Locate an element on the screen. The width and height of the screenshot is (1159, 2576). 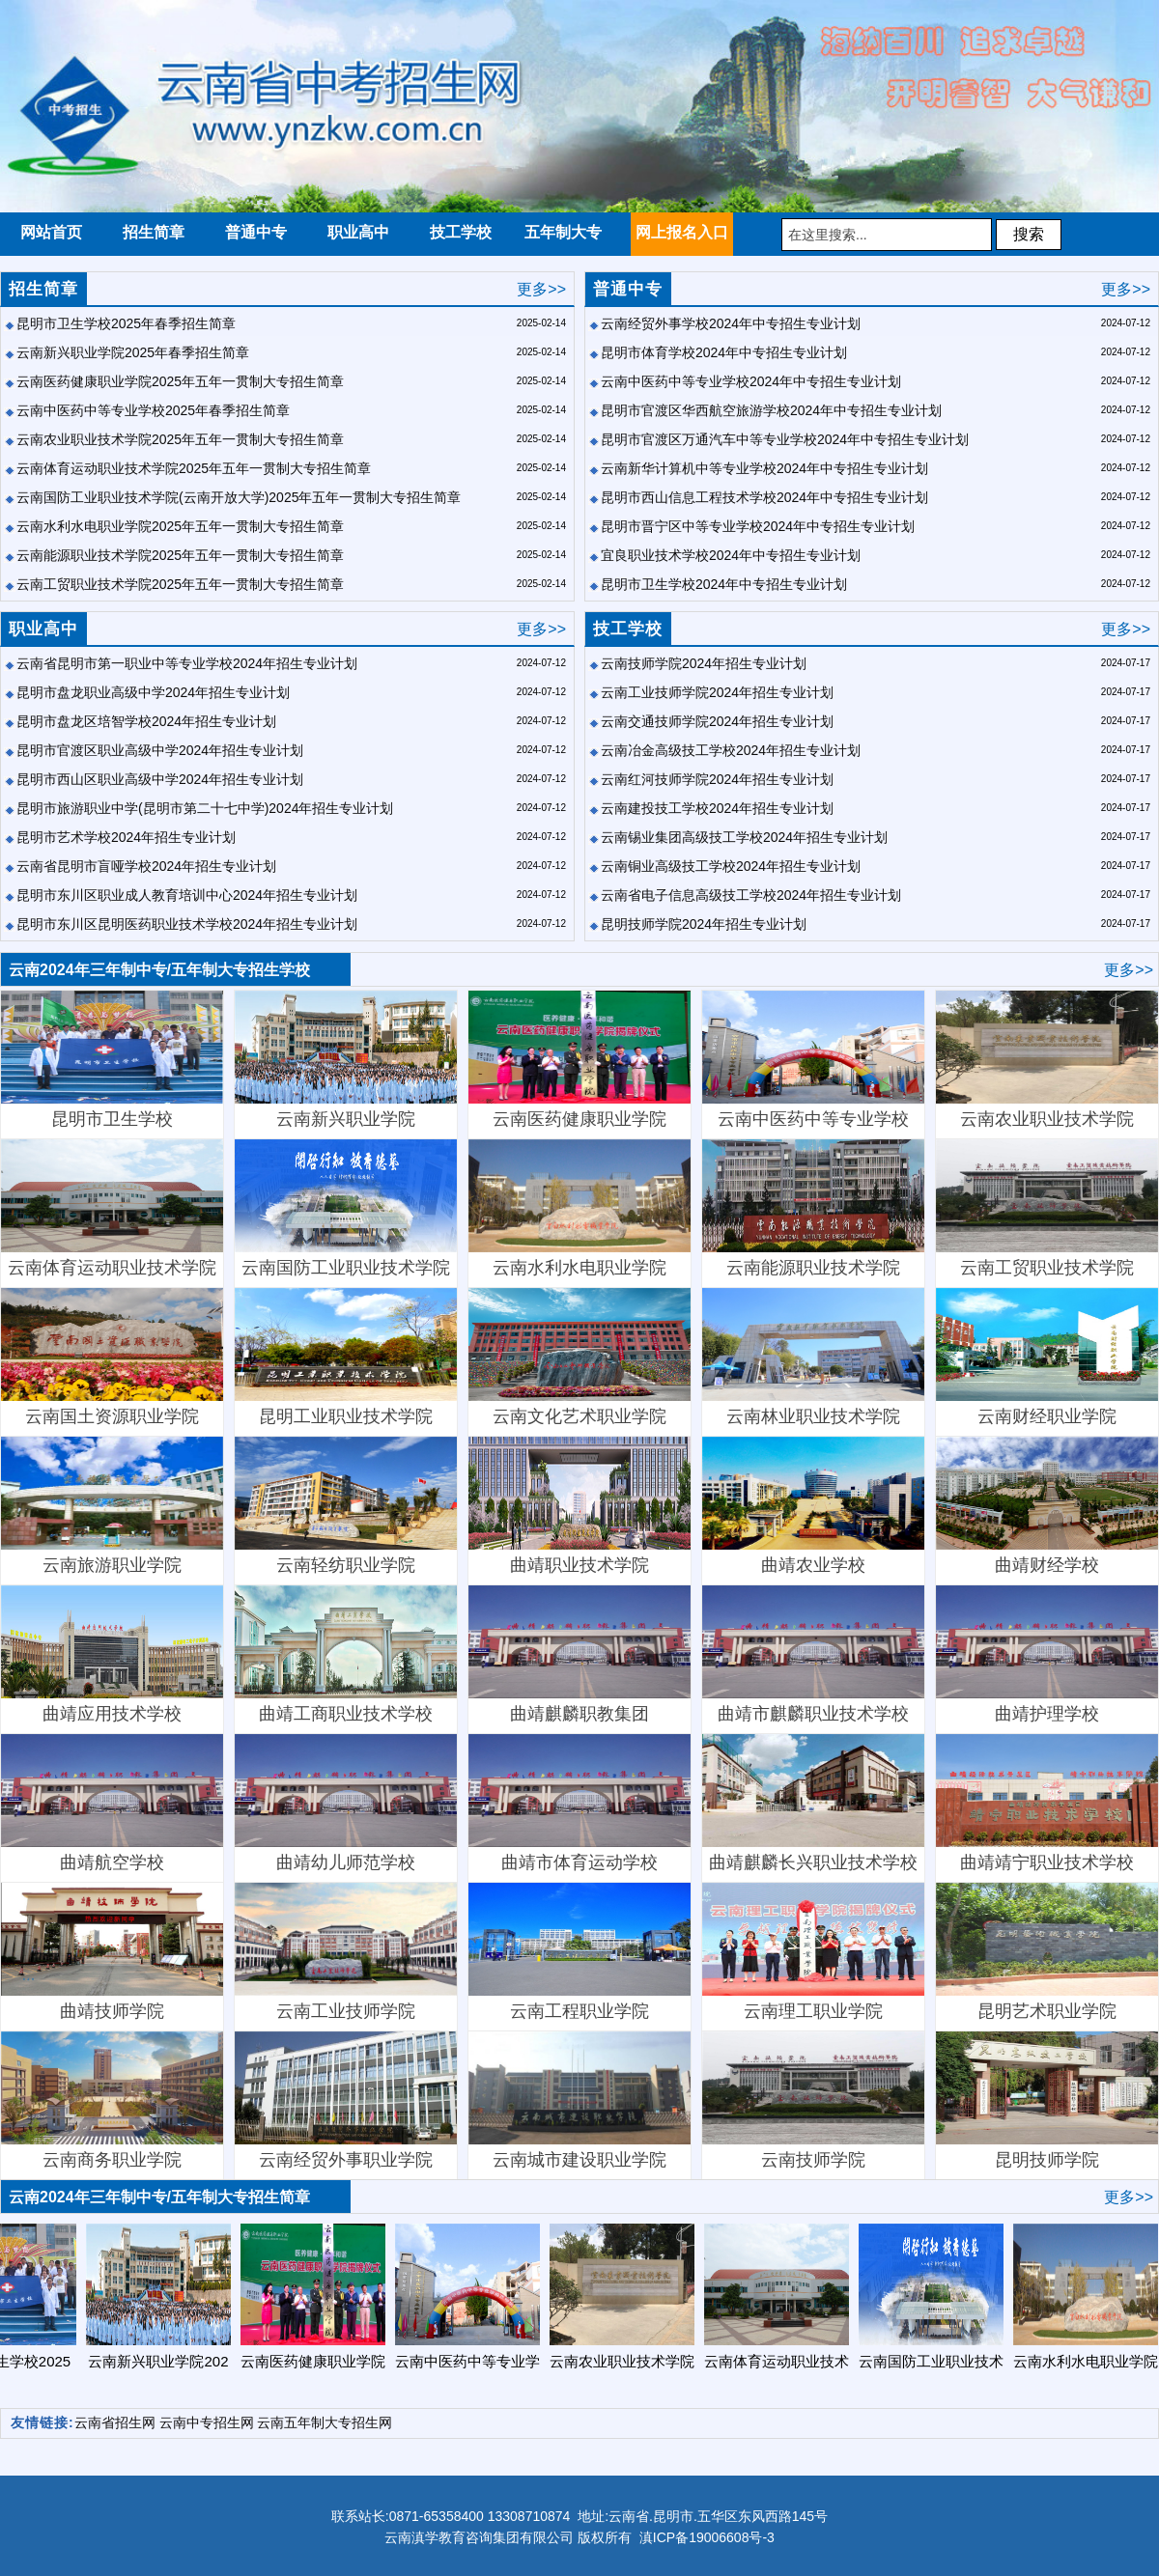
昆明市旅游职业中学(昆明市第二十七中学)2024年招生专业计划 is located at coordinates (204, 808).